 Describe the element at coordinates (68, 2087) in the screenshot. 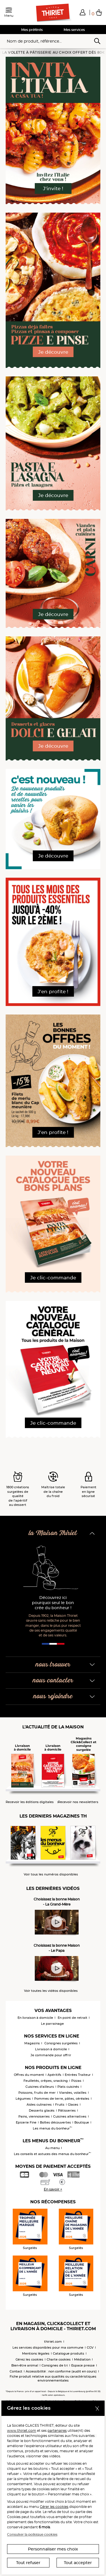

I see `Plats cuisinés` at that location.